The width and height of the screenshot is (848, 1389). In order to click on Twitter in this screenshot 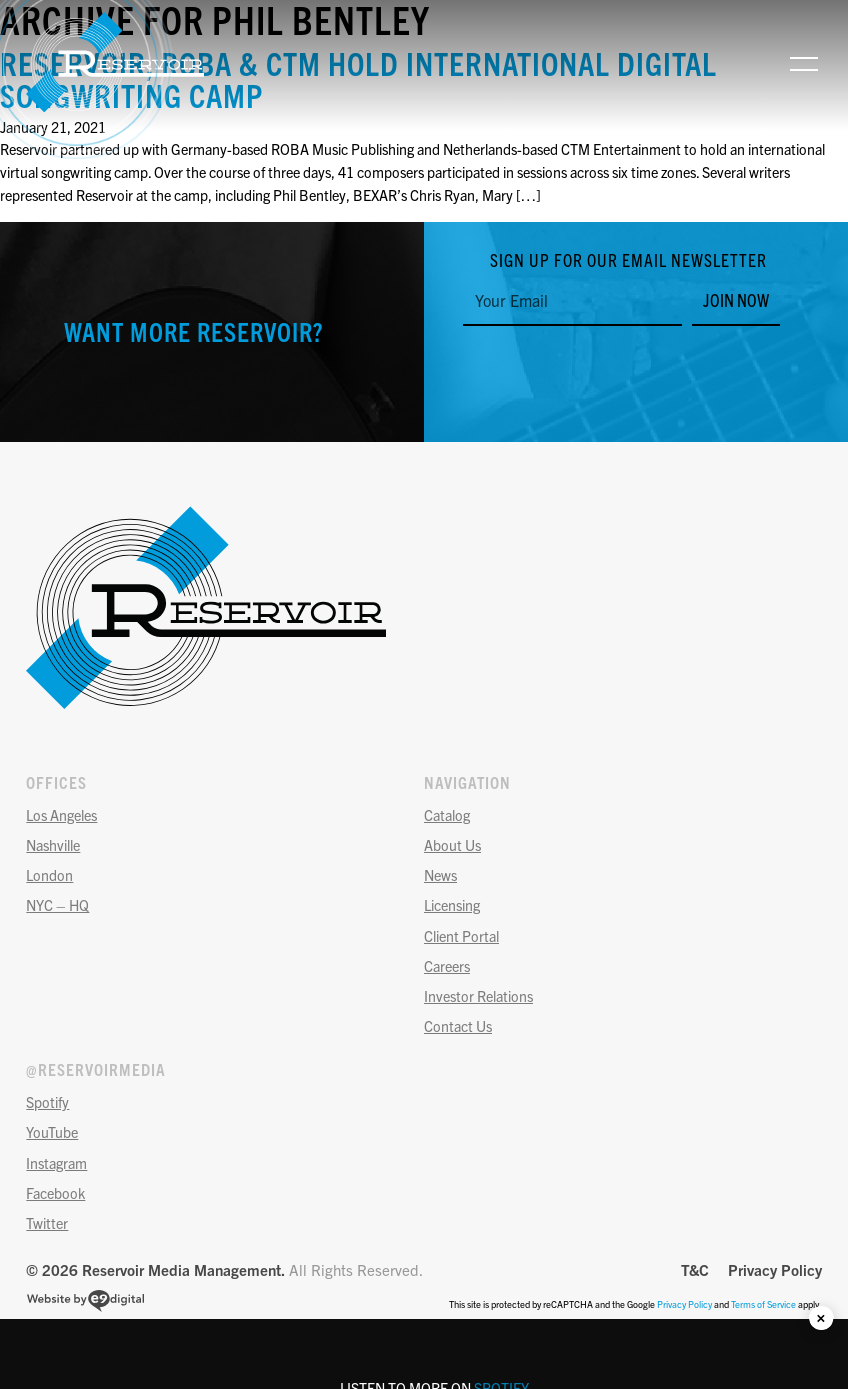, I will do `click(47, 1223)`.